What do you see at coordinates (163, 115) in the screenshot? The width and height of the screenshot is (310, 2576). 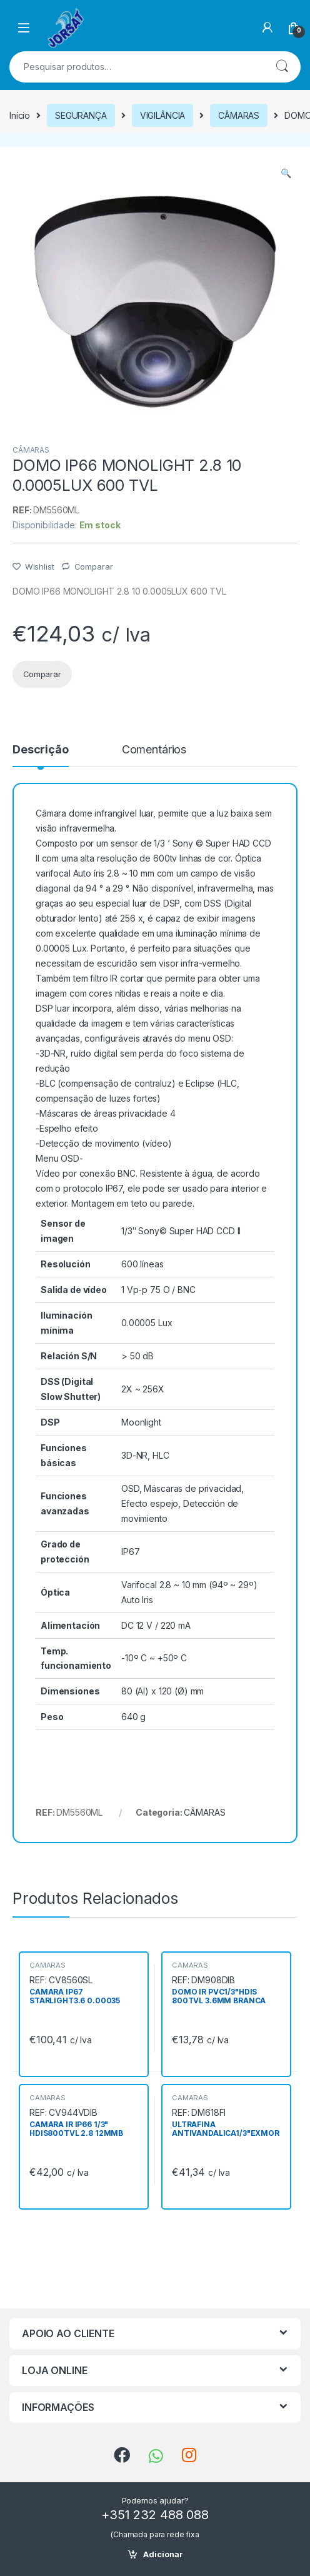 I see `VIGILÂNCIA` at bounding box center [163, 115].